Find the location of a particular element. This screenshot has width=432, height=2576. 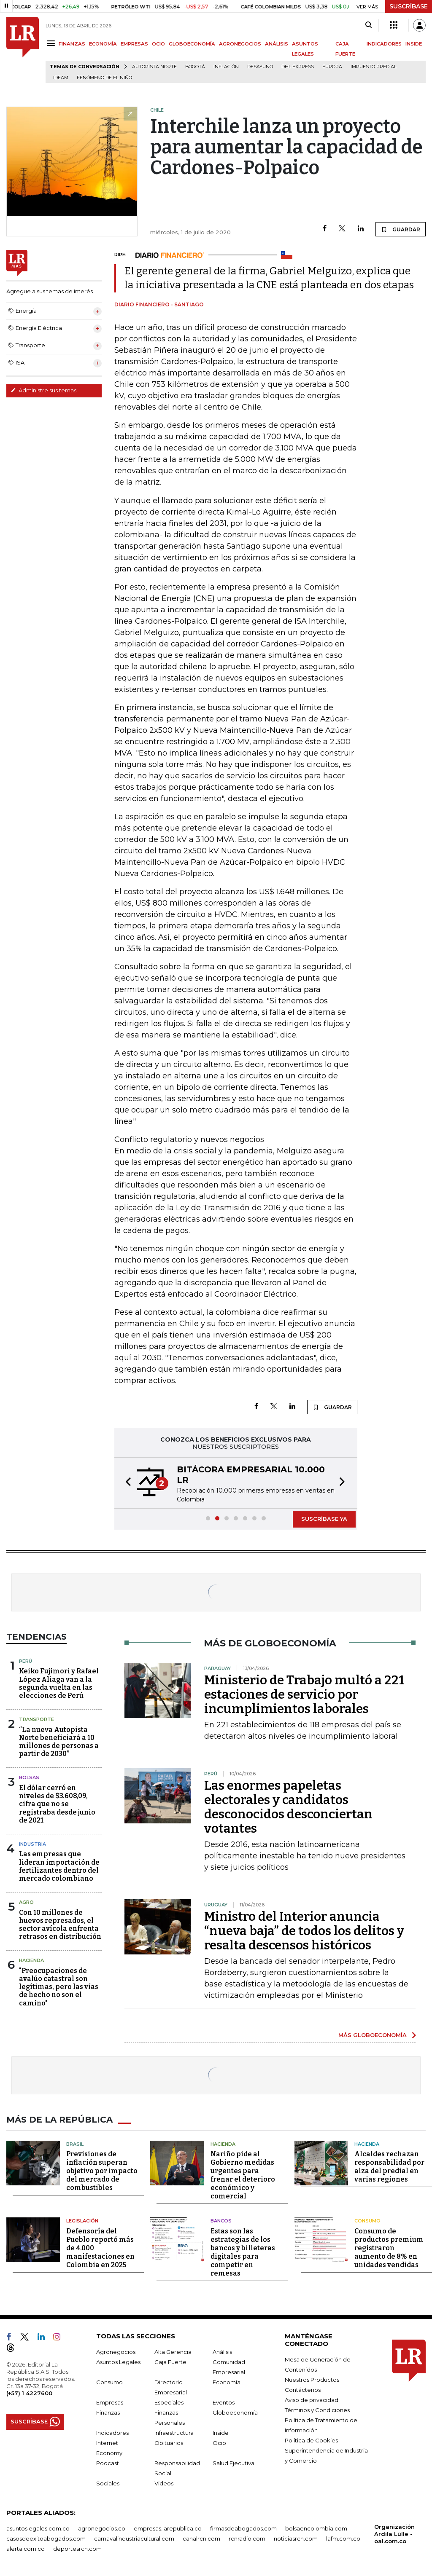

El dólar cerró en niveles de $3.608,09, cifra que no se registraba desde junio de 2021 is located at coordinates (57, 1804).